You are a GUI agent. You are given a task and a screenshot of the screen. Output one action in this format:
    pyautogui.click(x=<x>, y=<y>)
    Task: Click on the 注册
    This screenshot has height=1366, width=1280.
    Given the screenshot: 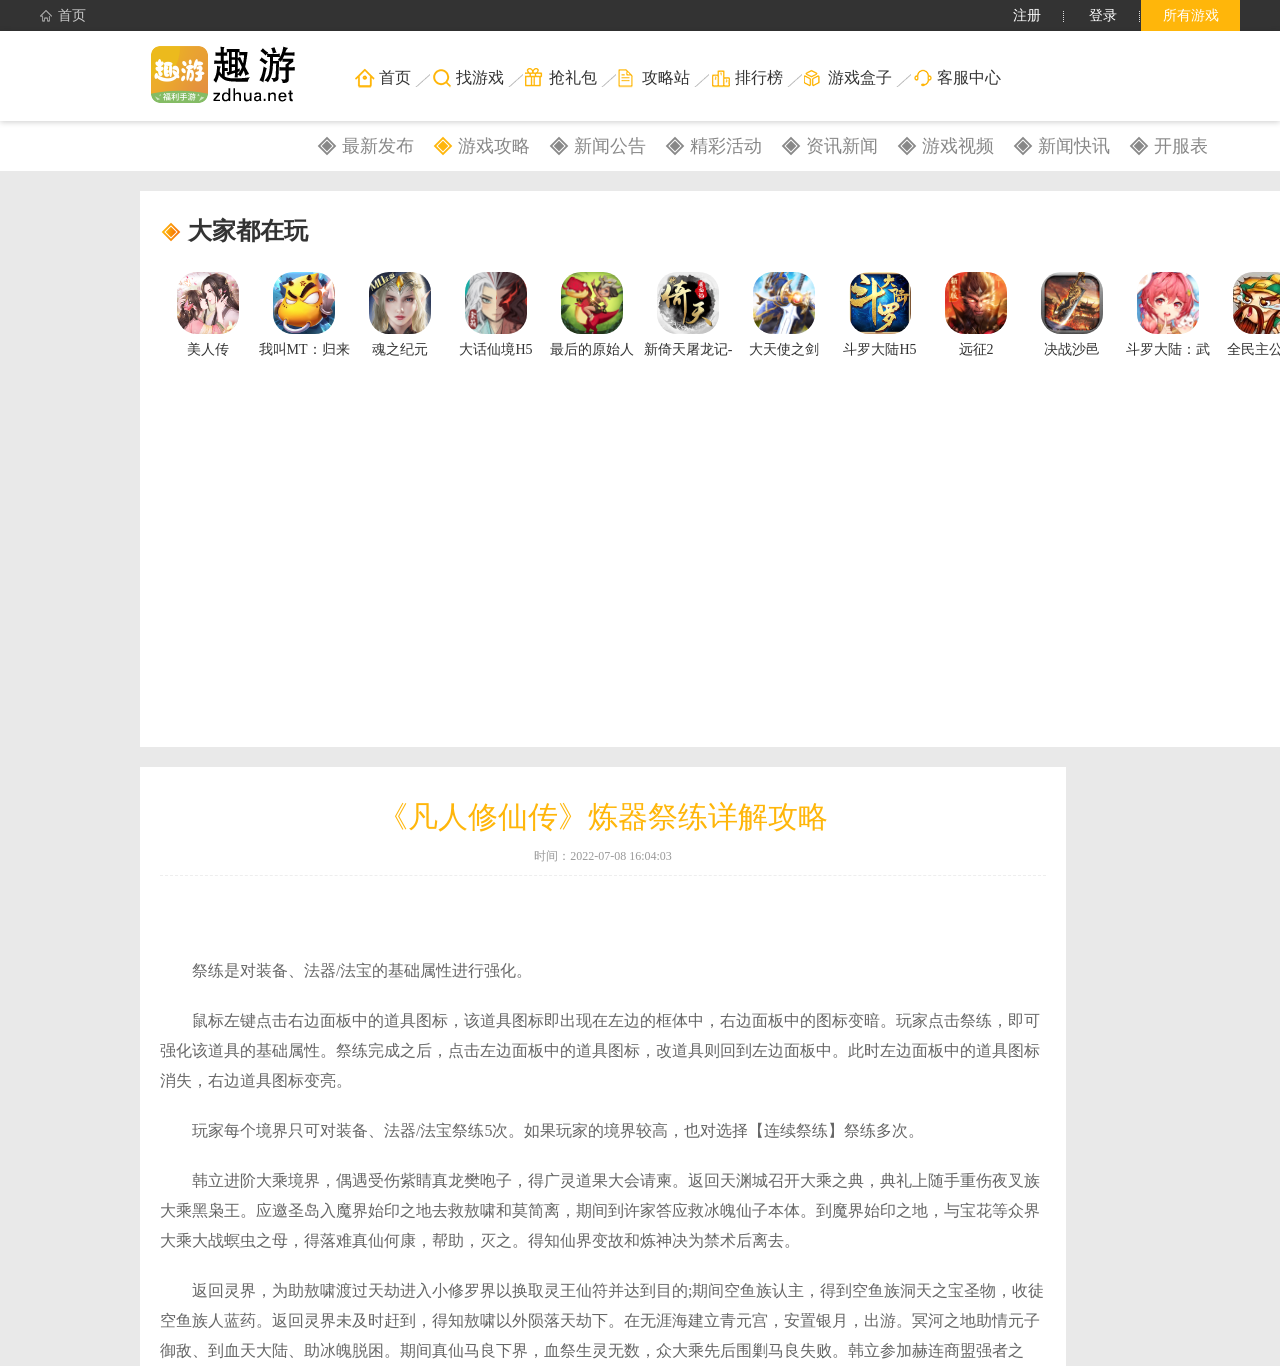 What is the action you would take?
    pyautogui.click(x=1027, y=15)
    